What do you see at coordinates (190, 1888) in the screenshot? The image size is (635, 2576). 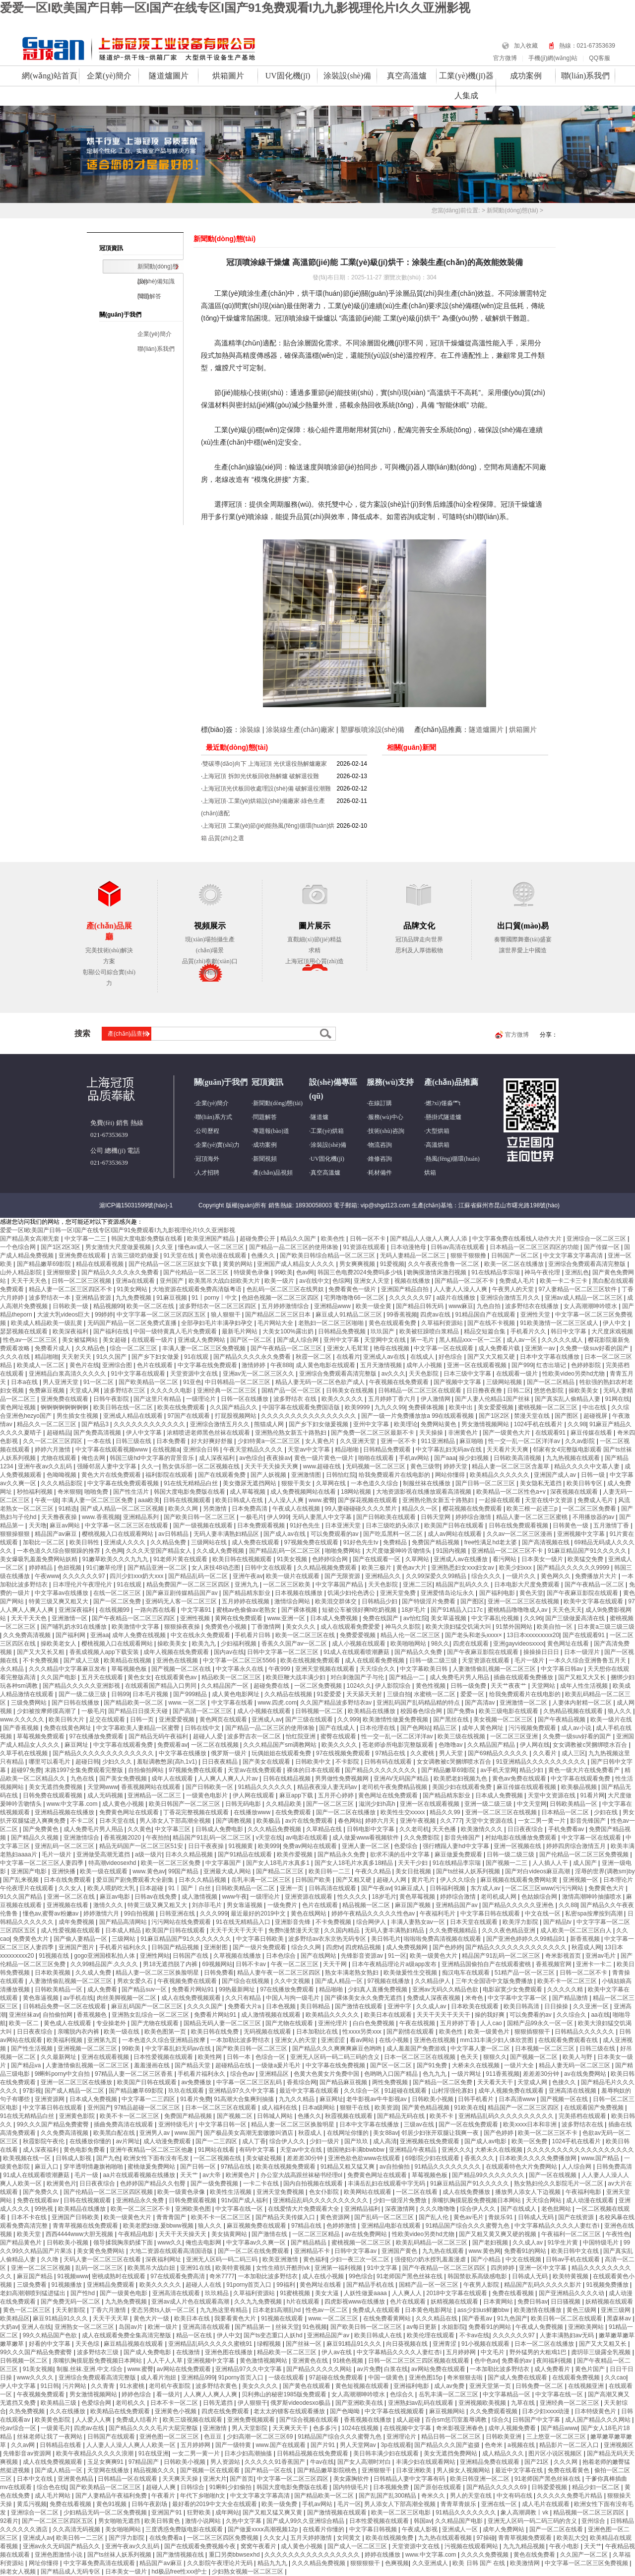 I see `91丨国产丨白丝` at bounding box center [190, 1888].